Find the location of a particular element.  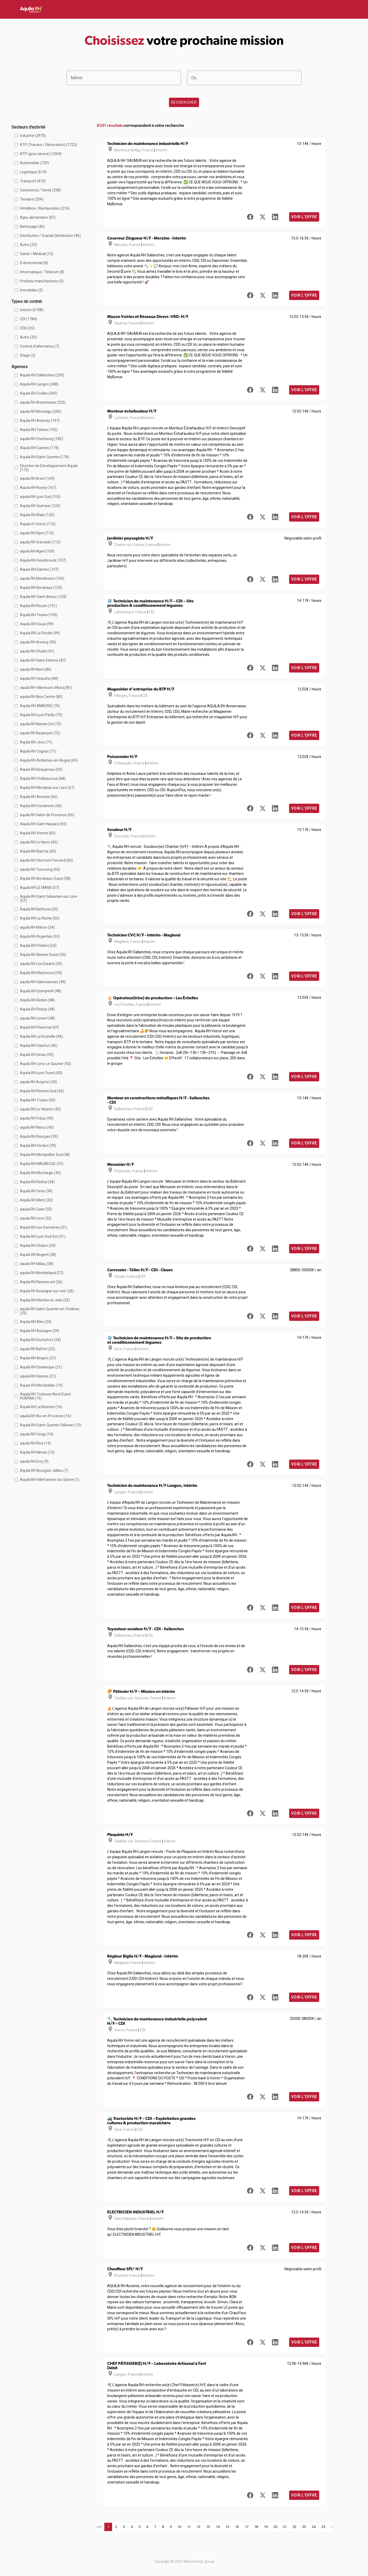

Evénementiel (8) is located at coordinates (34, 263).